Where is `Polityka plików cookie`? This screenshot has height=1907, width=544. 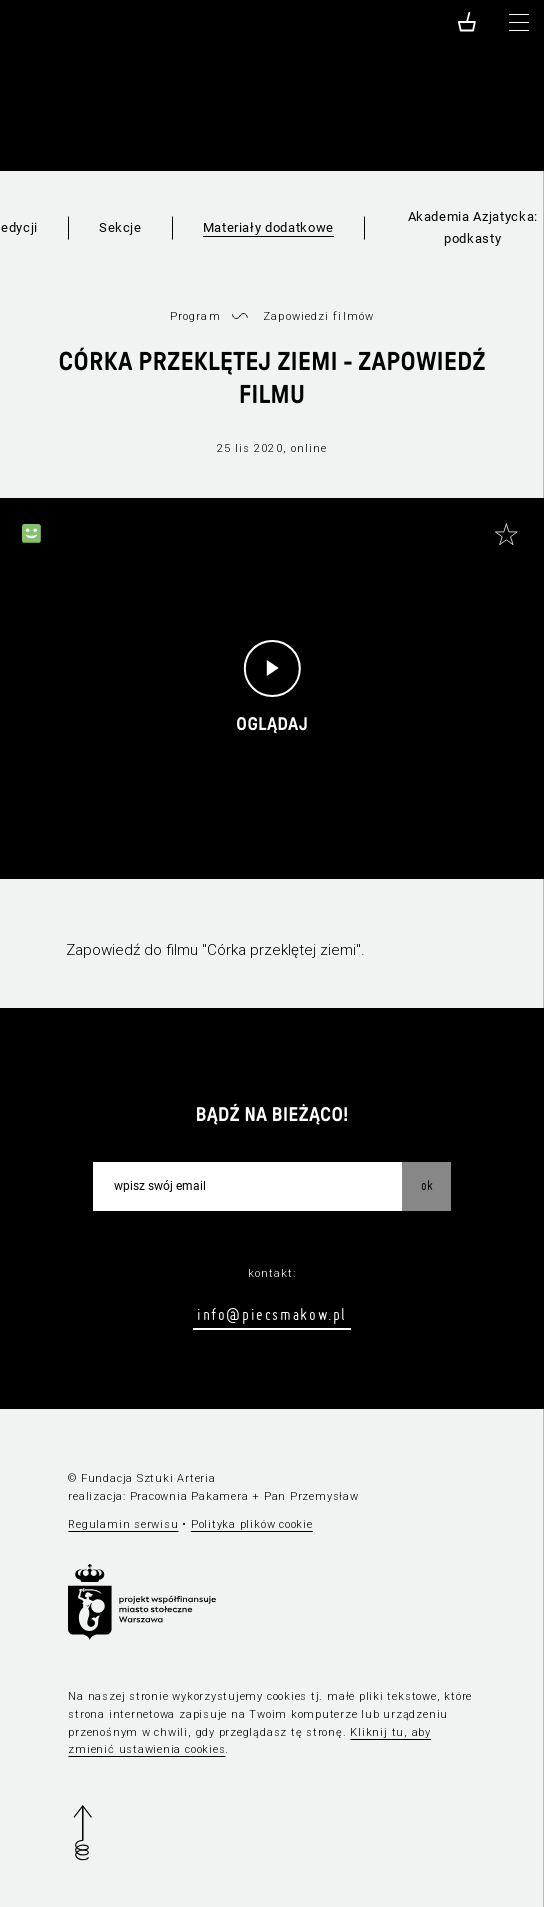 Polityka plików cookie is located at coordinates (252, 1524).